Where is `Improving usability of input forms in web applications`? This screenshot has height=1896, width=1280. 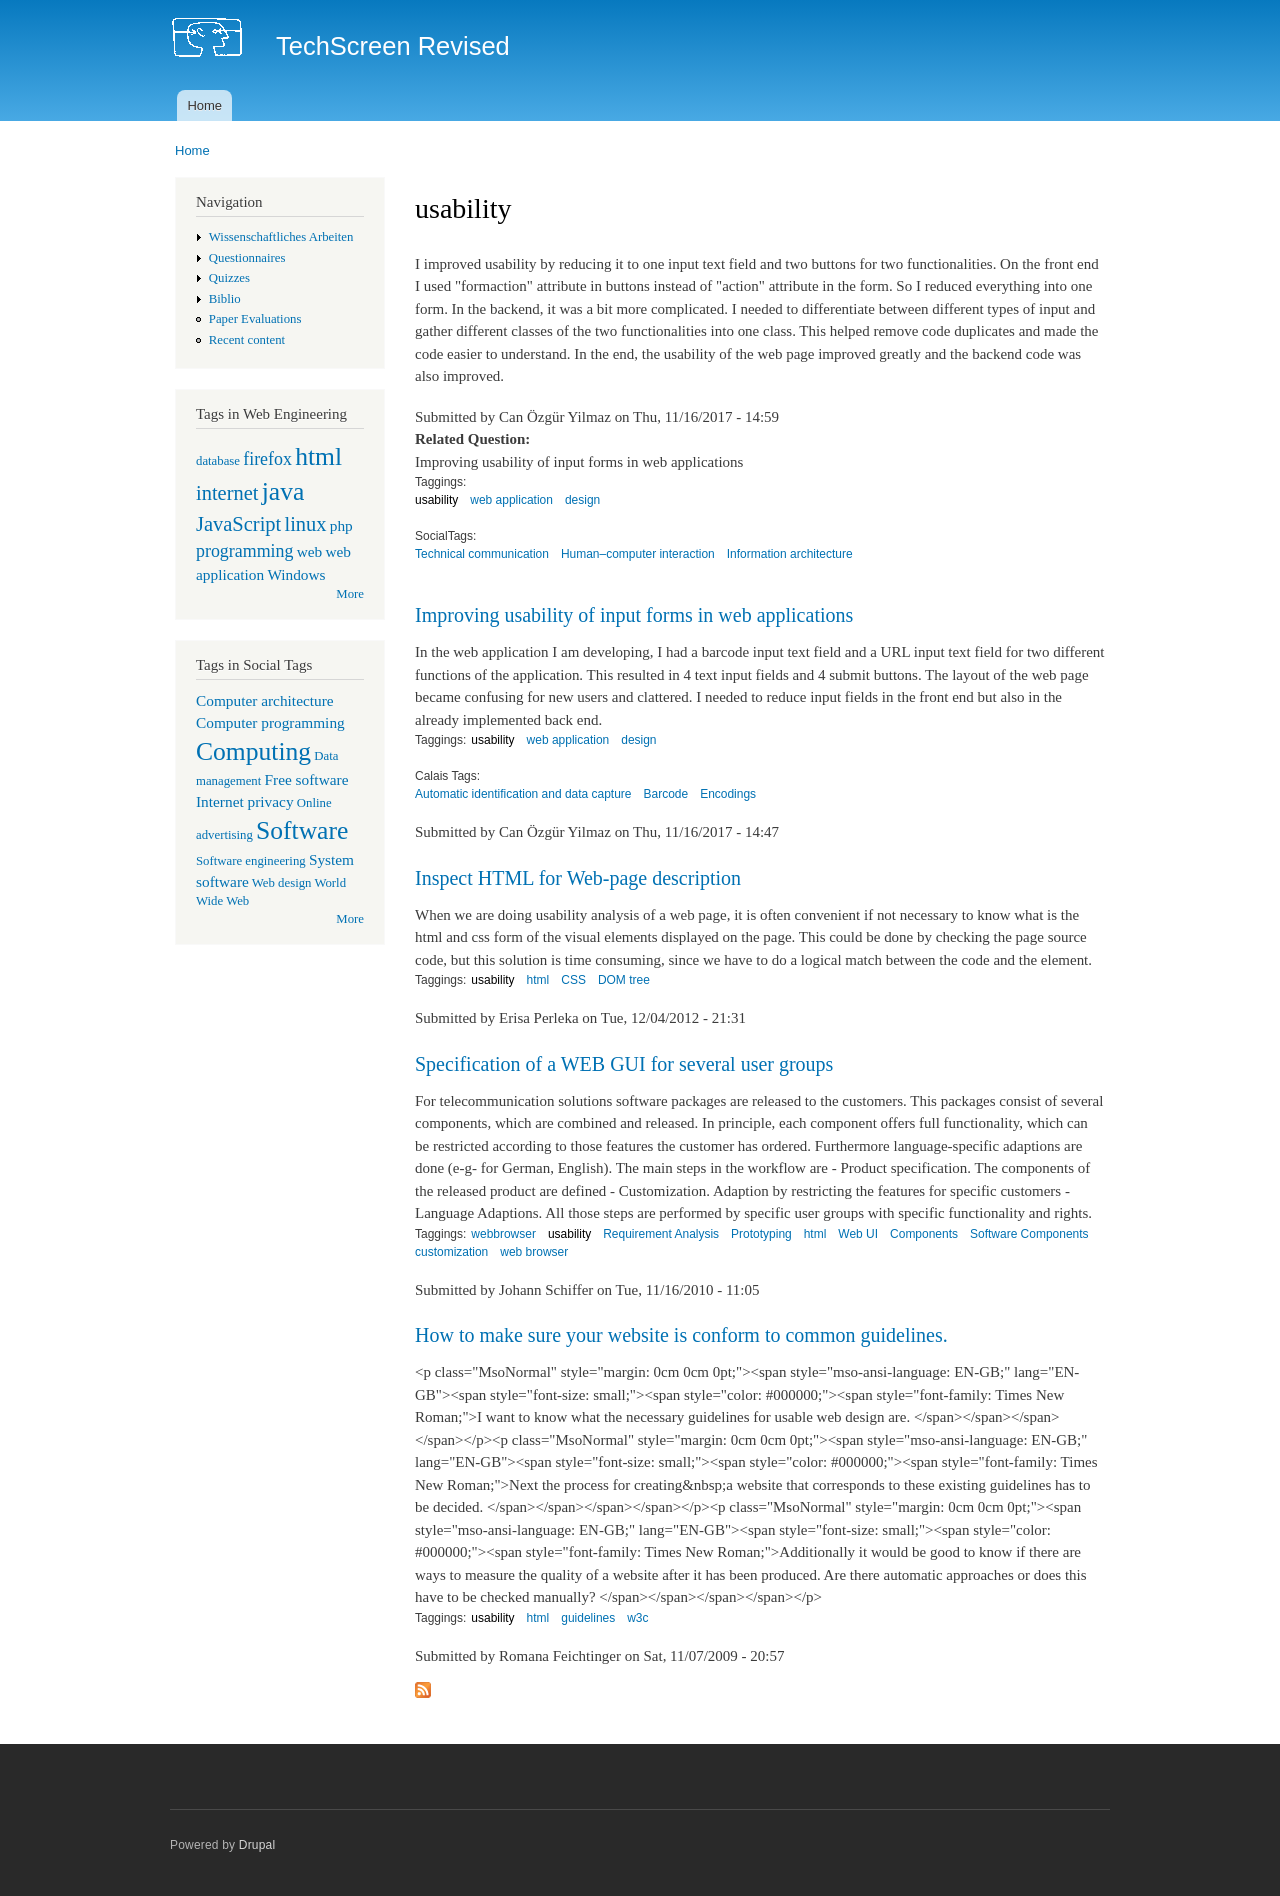 Improving usability of input forms in web applications is located at coordinates (634, 615).